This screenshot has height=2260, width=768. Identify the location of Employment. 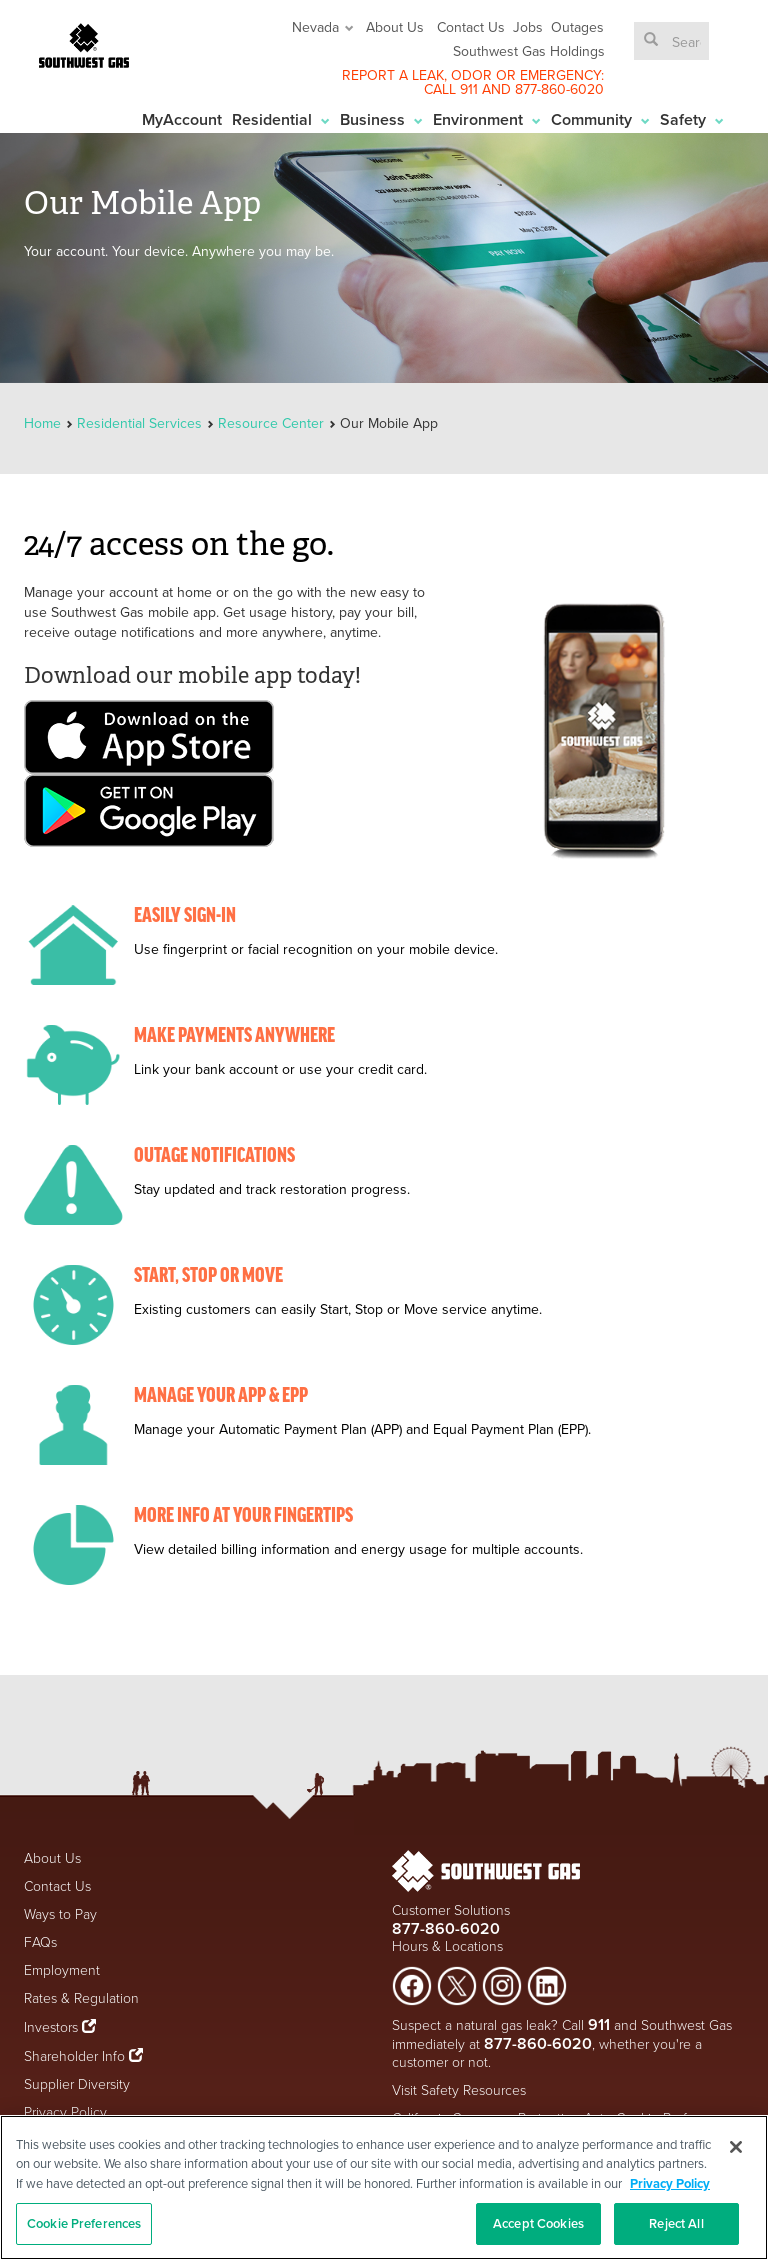
(62, 1970).